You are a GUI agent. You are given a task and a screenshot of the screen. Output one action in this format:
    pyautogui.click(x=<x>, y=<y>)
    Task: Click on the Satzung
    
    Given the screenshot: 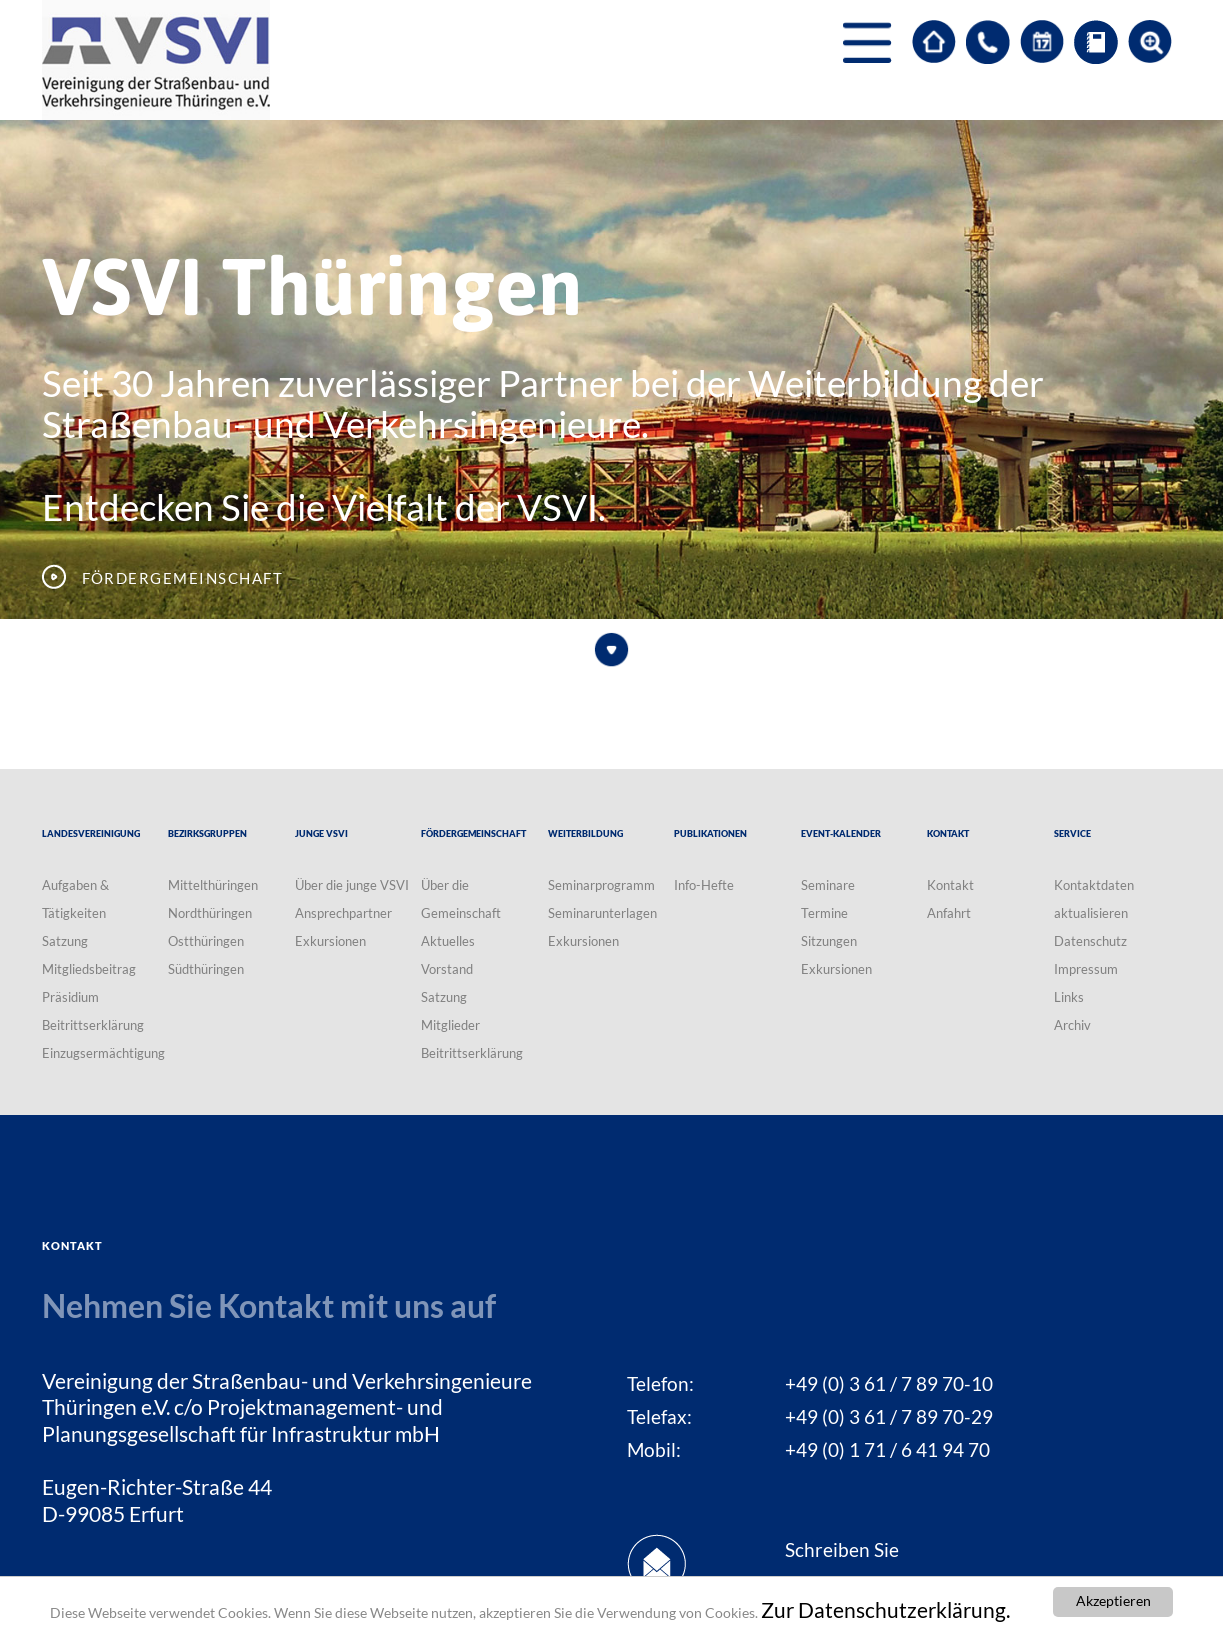 What is the action you would take?
    pyautogui.click(x=65, y=941)
    